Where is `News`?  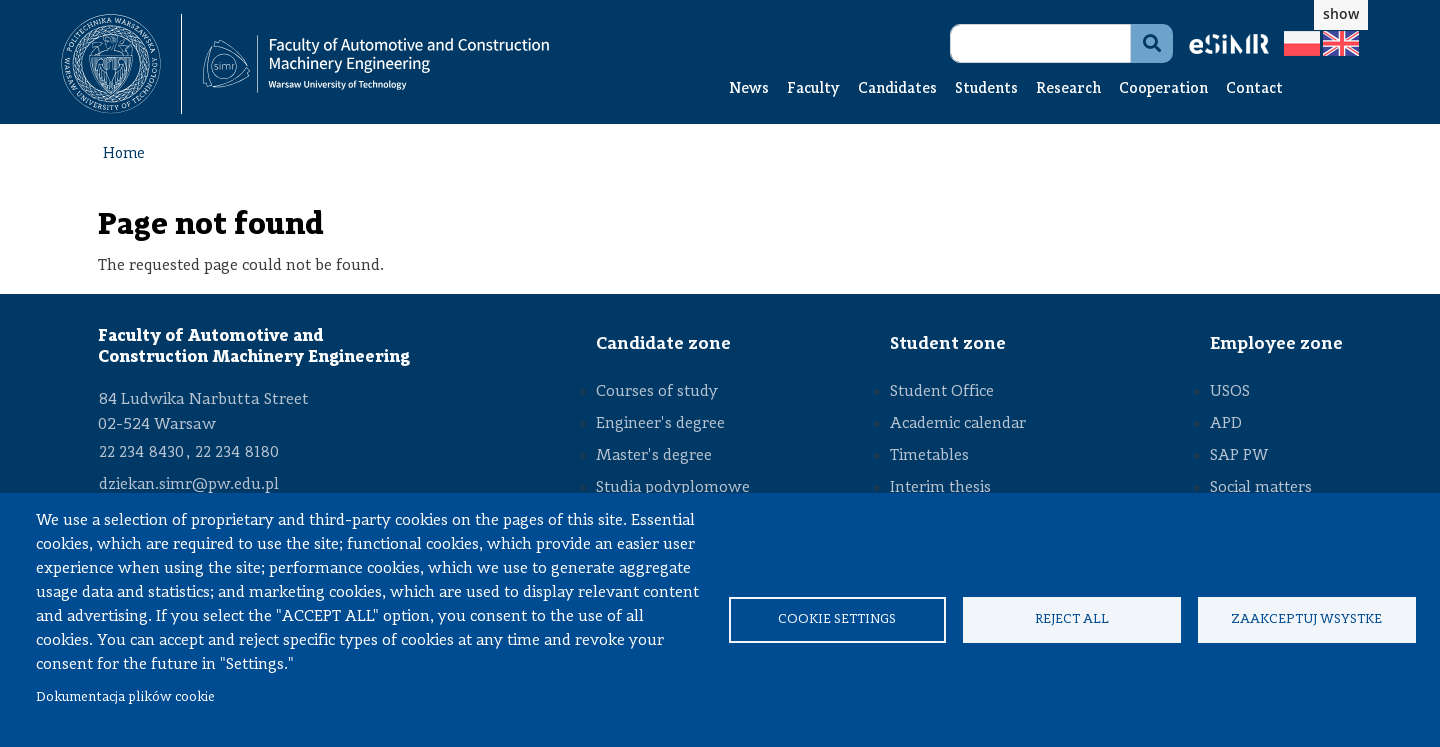
News is located at coordinates (749, 89).